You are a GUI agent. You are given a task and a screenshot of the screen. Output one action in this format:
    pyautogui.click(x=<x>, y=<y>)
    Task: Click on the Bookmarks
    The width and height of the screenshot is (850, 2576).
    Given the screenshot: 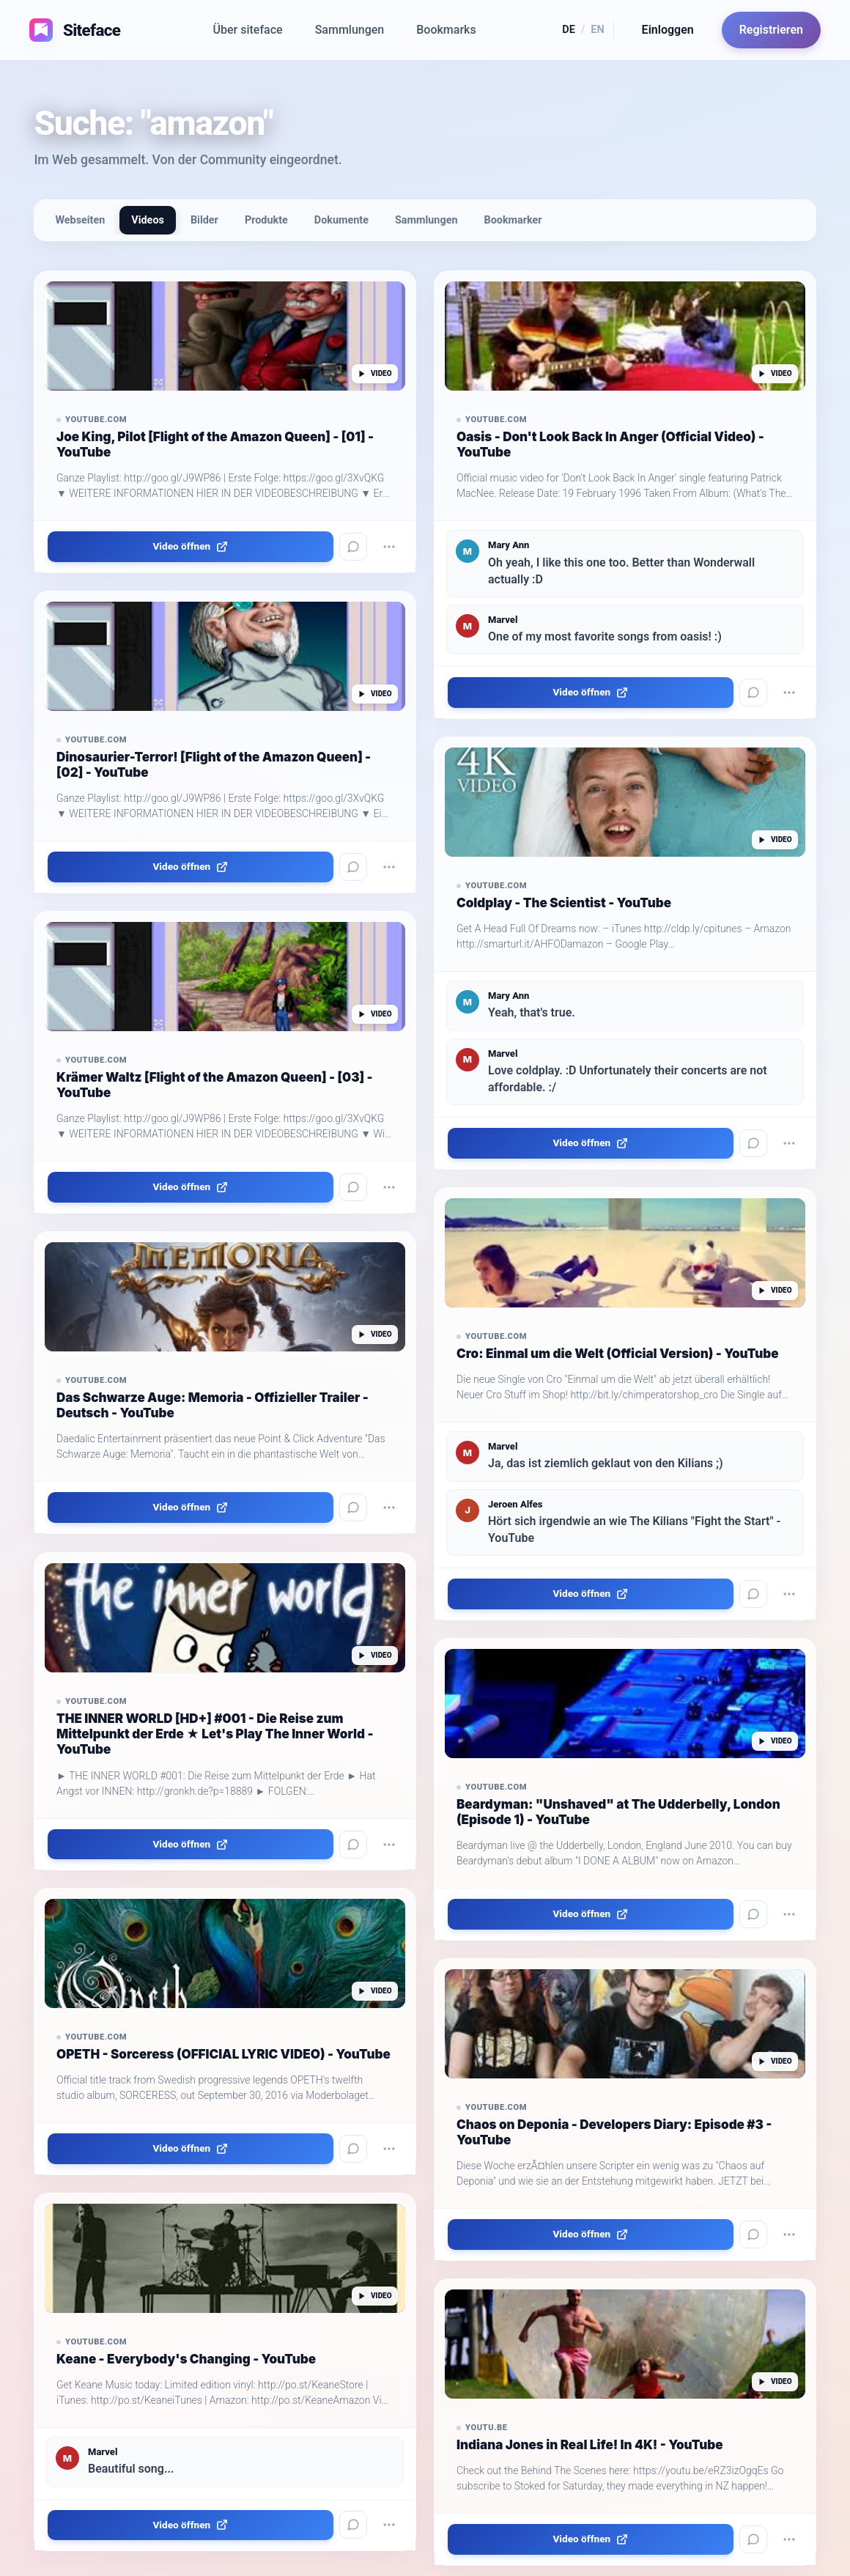 What is the action you would take?
    pyautogui.click(x=446, y=30)
    